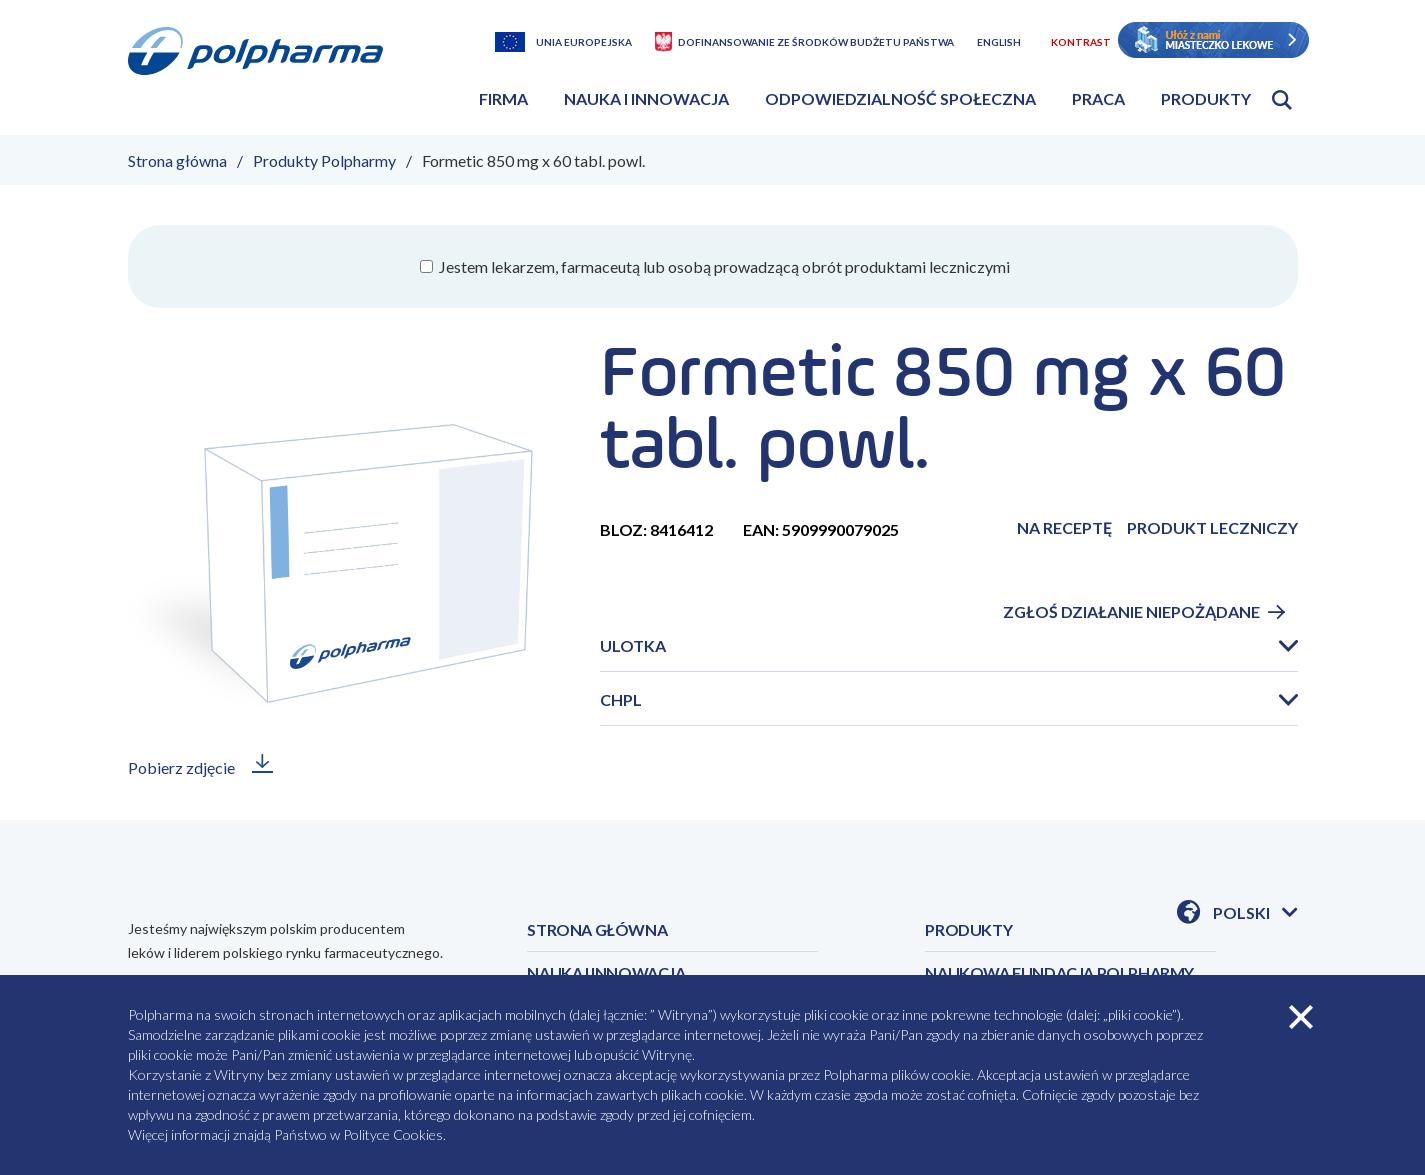 Image resolution: width=1425 pixels, height=1175 pixels. I want to click on Jestem lekarzem, farmaceutą lub osobą prowadzącą obrót produktami leczniczymi, so click(723, 266).